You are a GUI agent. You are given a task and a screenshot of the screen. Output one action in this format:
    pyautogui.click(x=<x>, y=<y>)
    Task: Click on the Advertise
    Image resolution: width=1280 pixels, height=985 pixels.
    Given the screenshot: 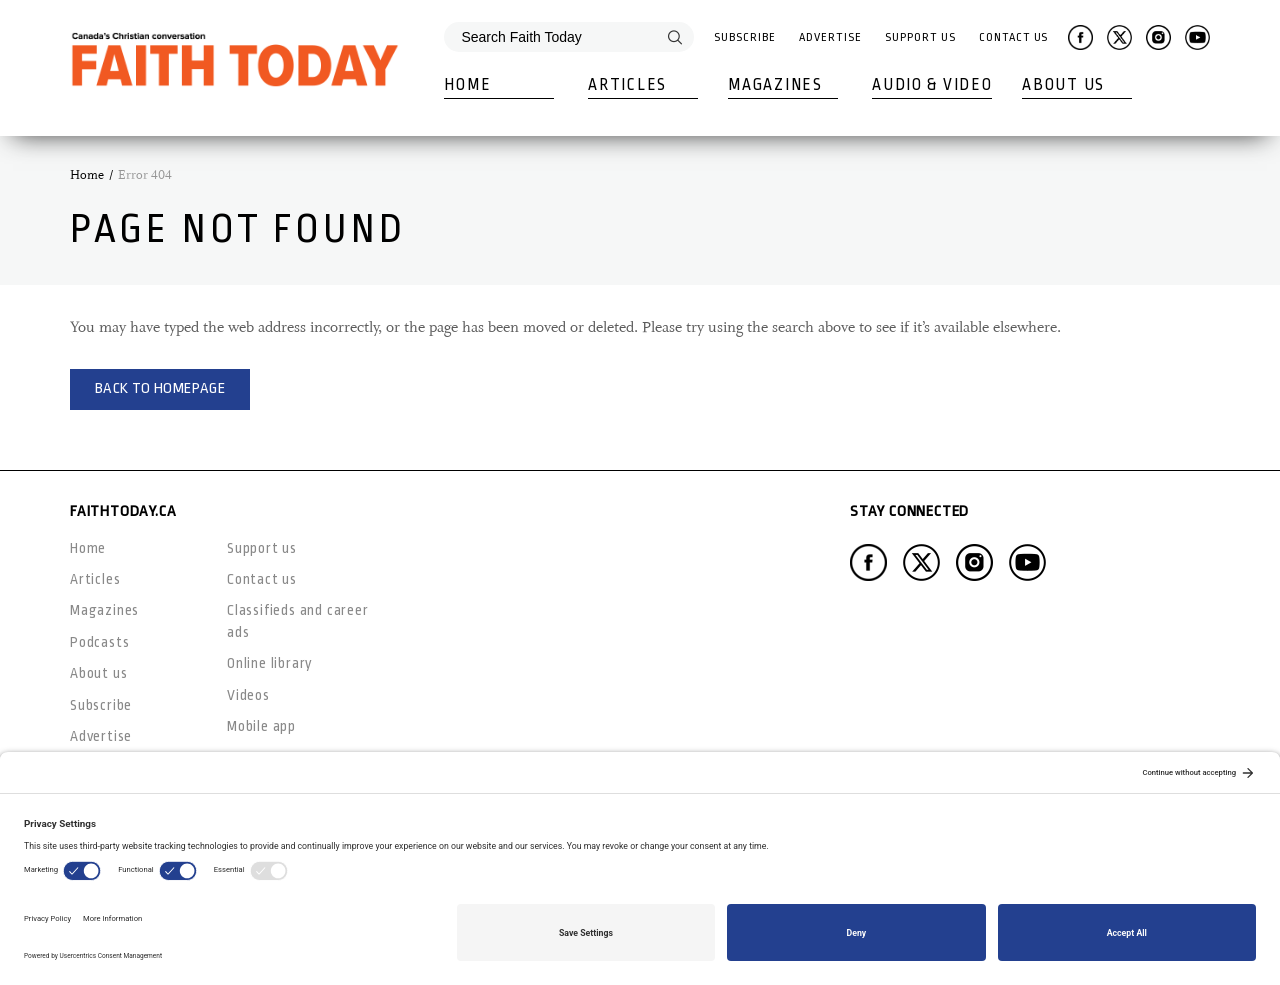 What is the action you would take?
    pyautogui.click(x=830, y=37)
    